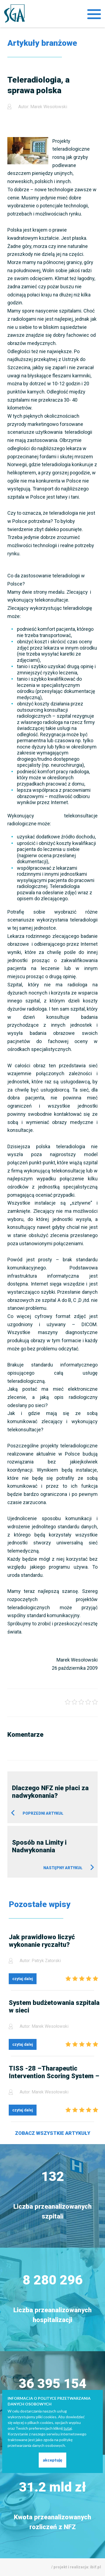  What do you see at coordinates (54, 2006) in the screenshot?
I see `System budżetowania szpitala w sieci` at bounding box center [54, 2006].